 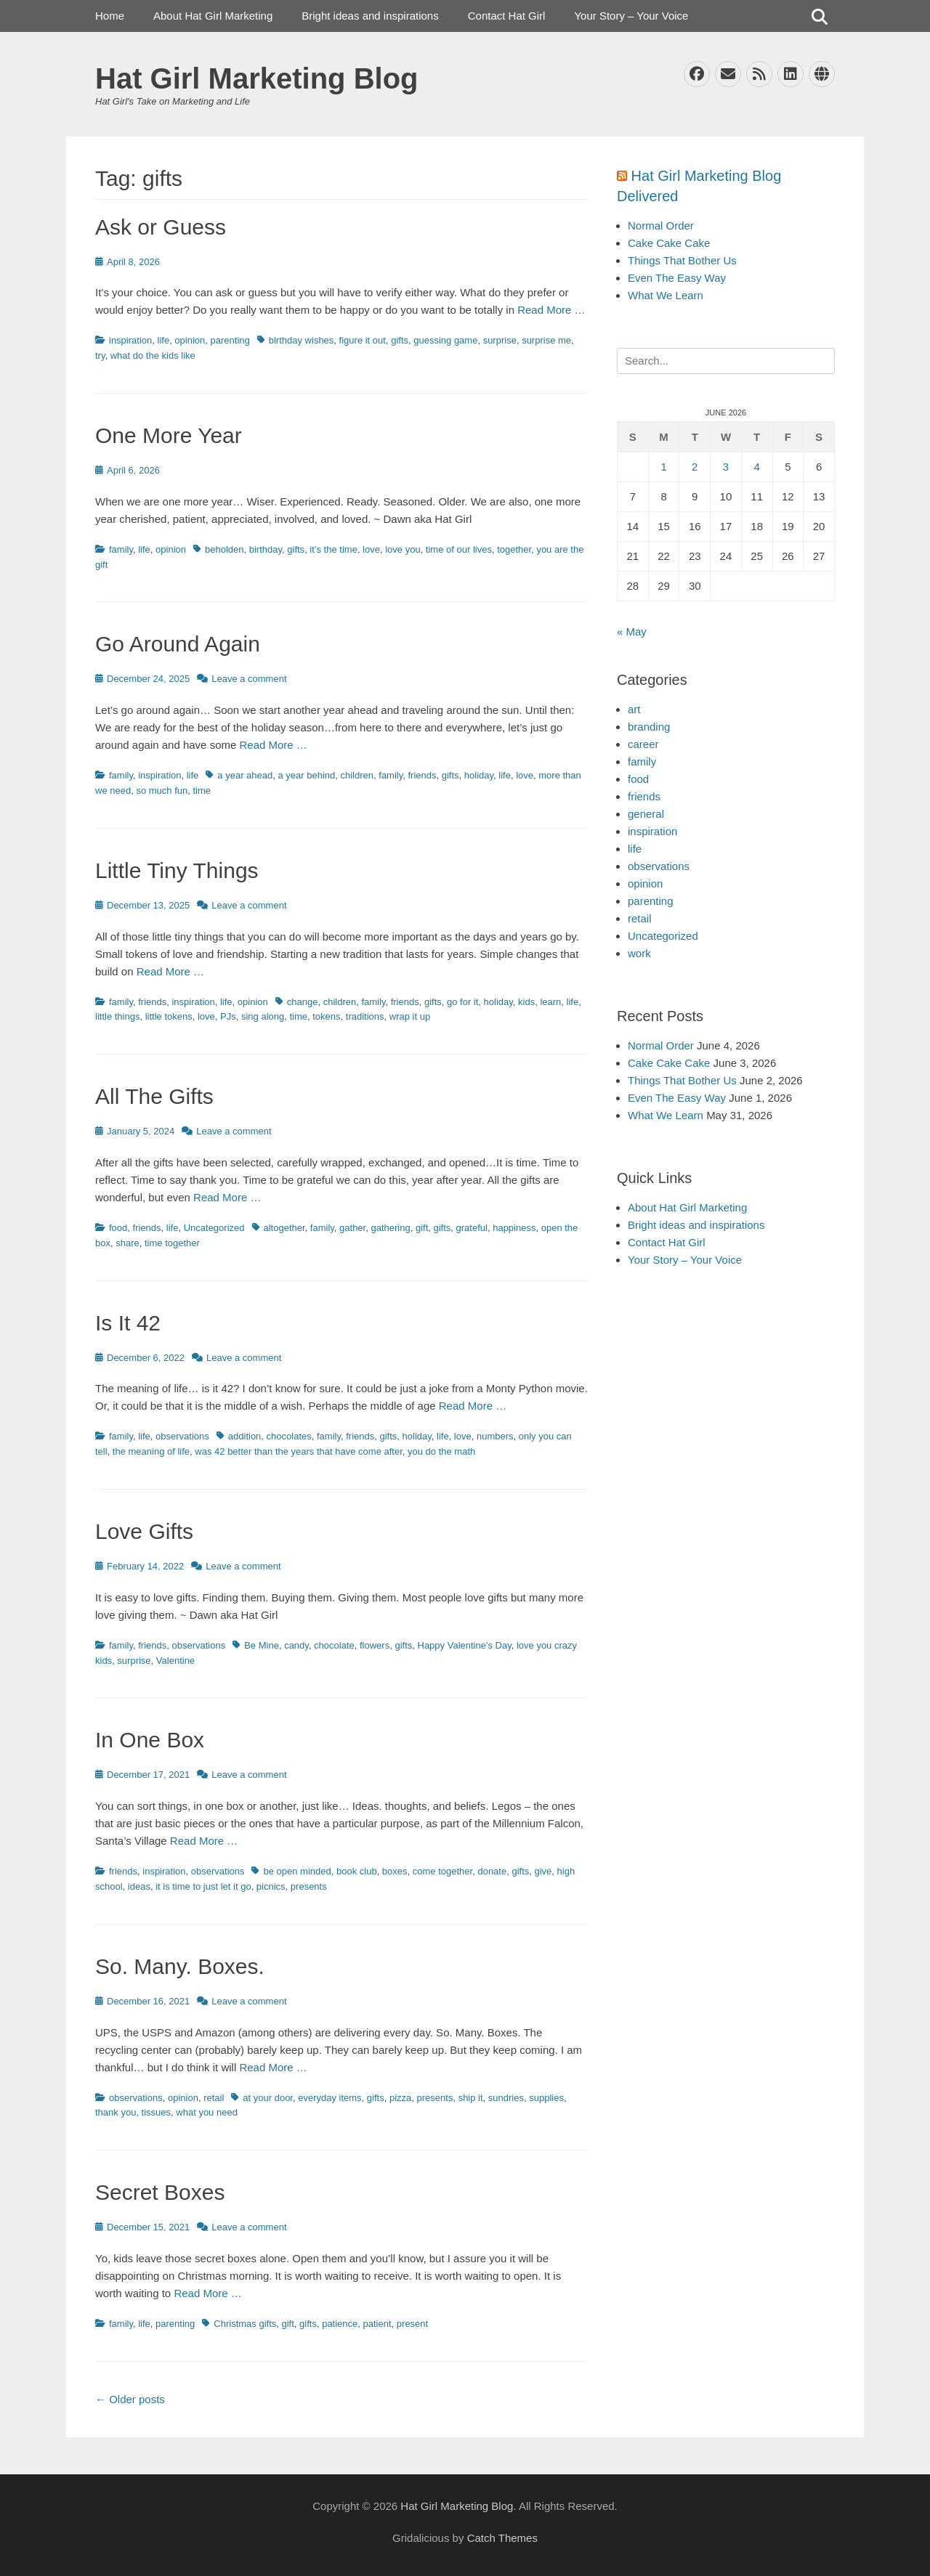 What do you see at coordinates (118, 1227) in the screenshot?
I see `food` at bounding box center [118, 1227].